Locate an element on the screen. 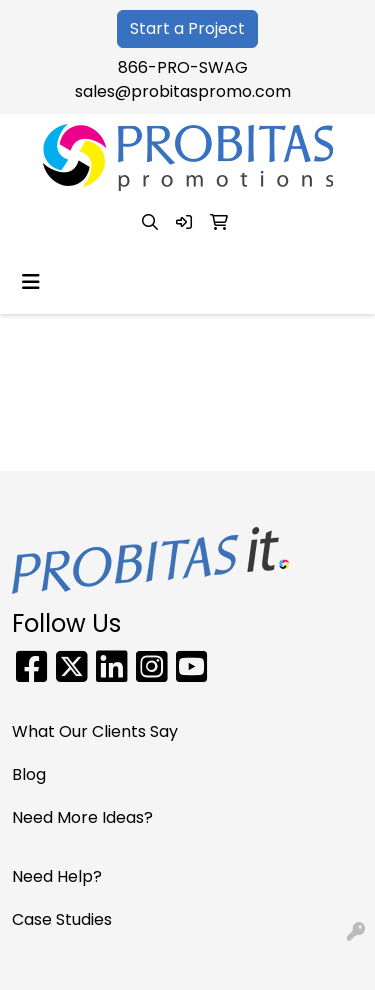 The width and height of the screenshot is (375, 990). Start a Project is located at coordinates (187, 28).